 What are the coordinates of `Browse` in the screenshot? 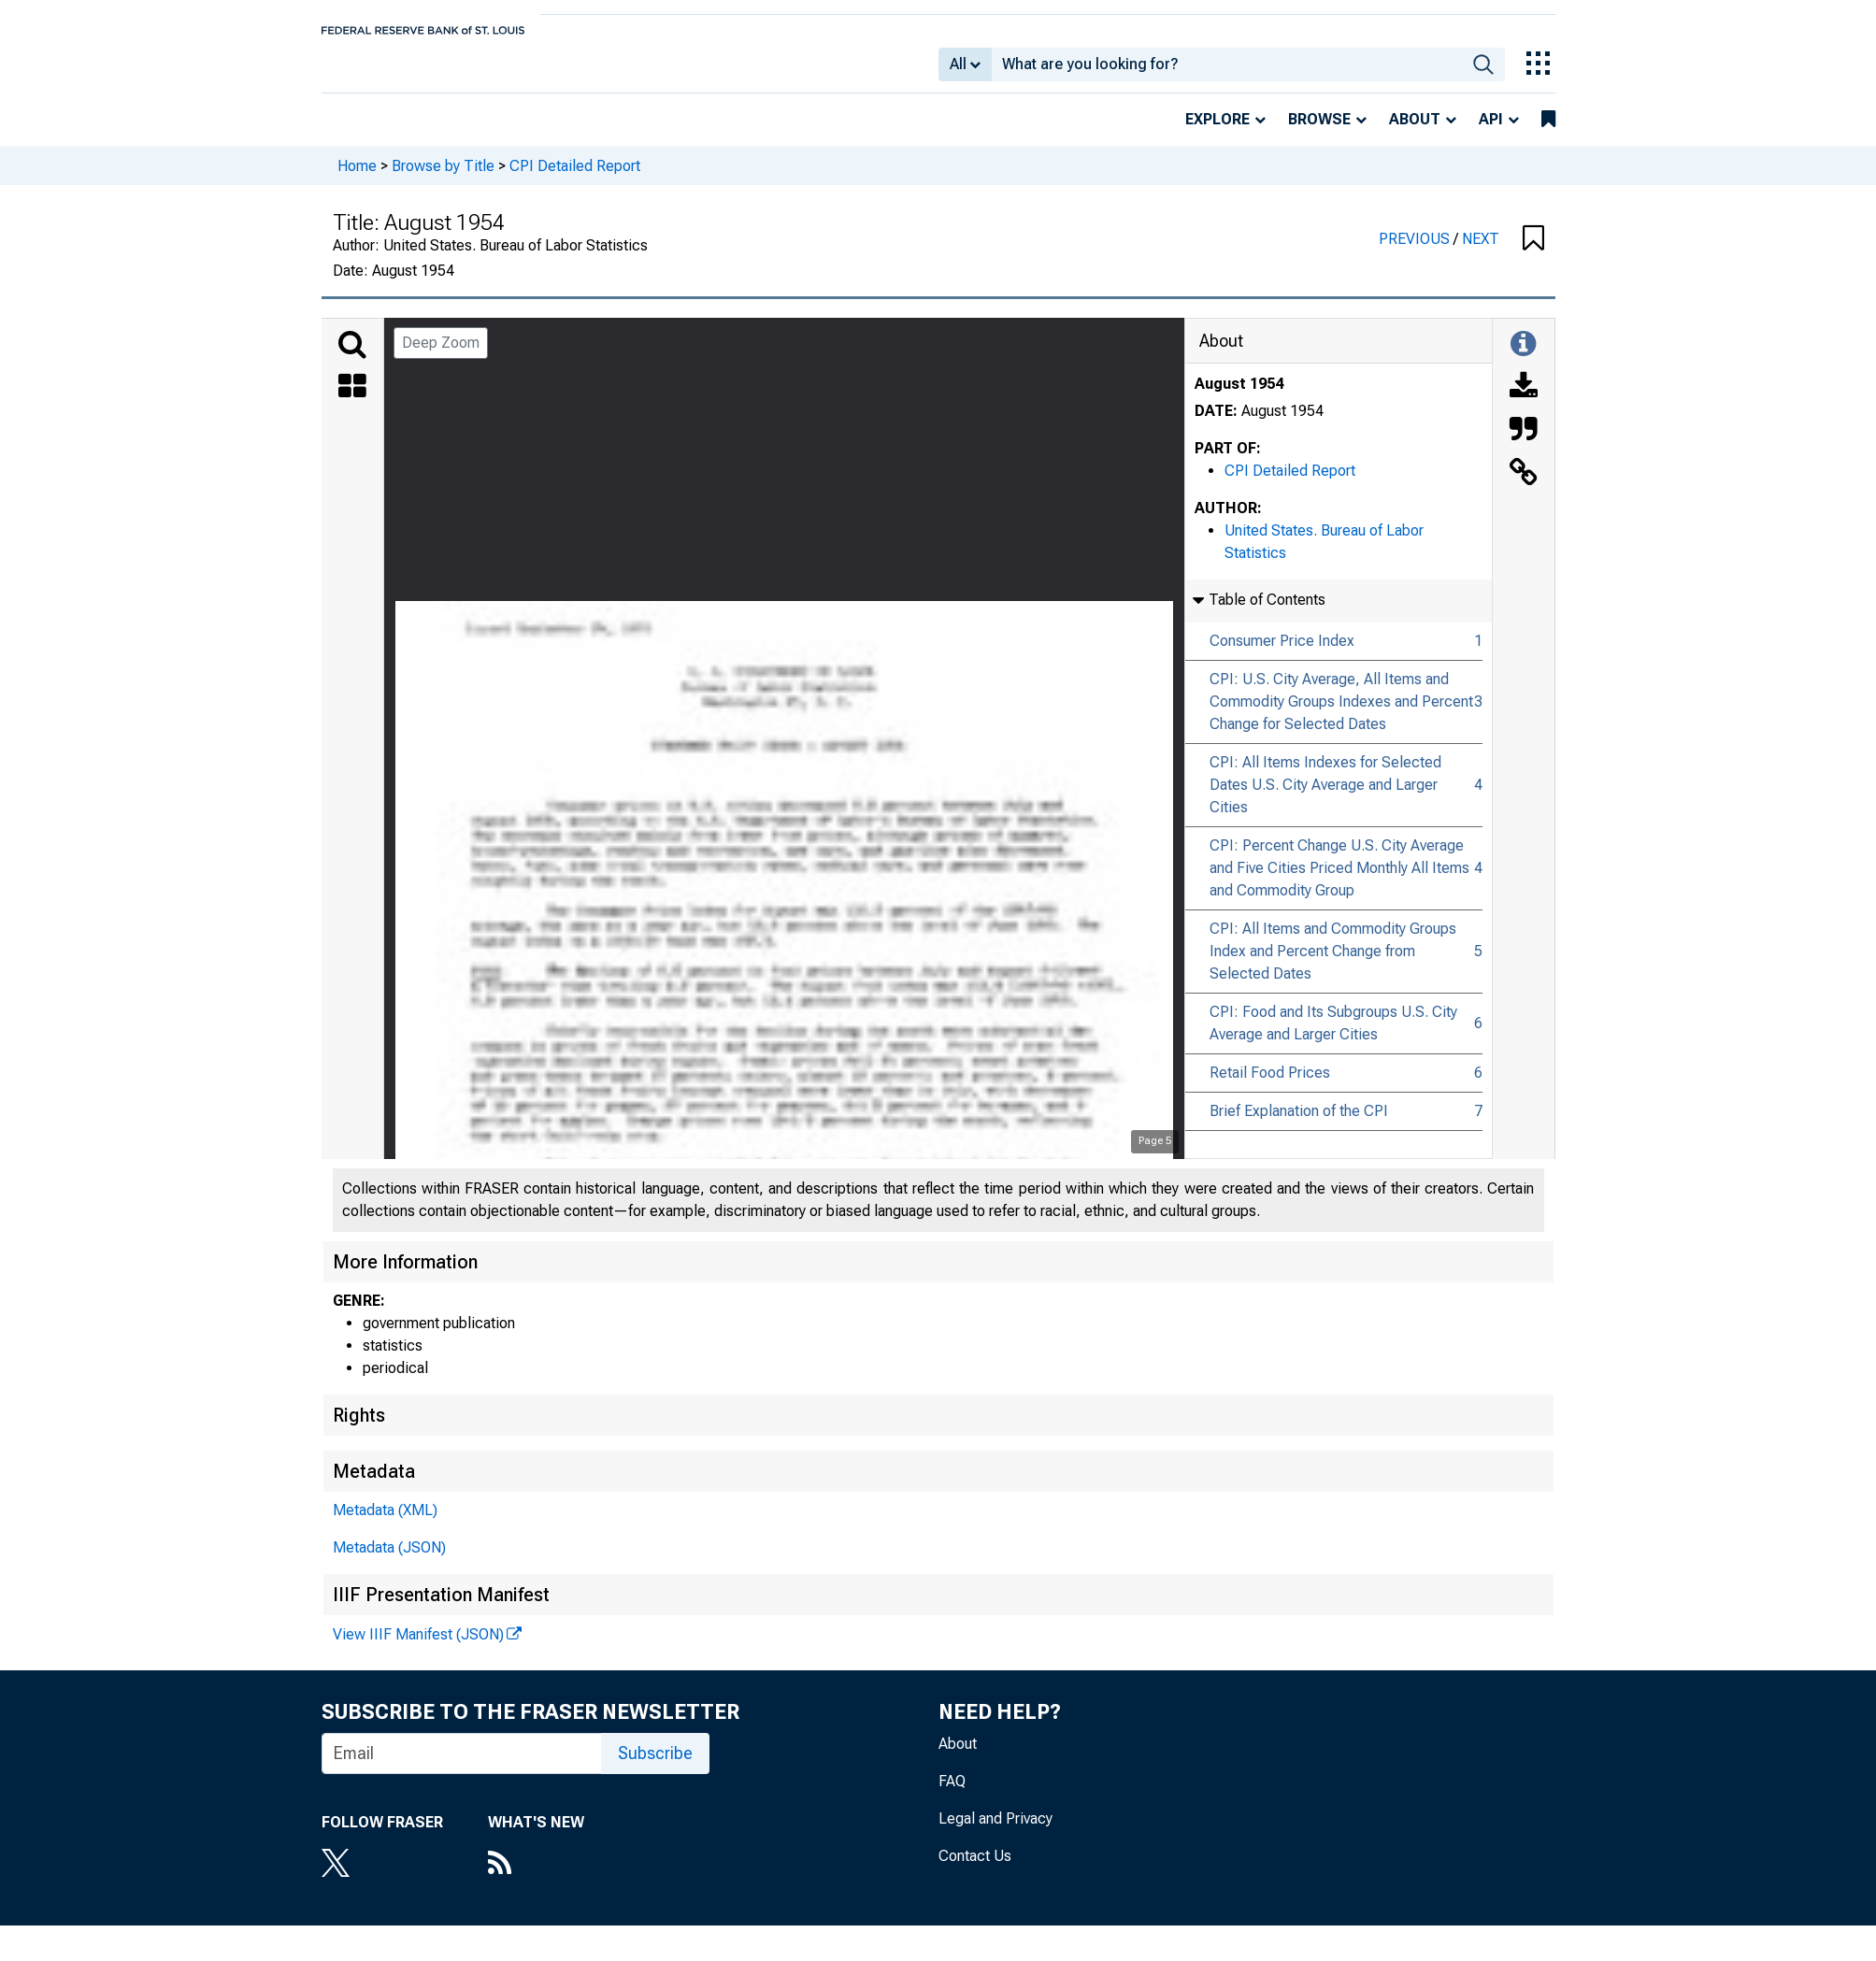 It's located at (1319, 132).